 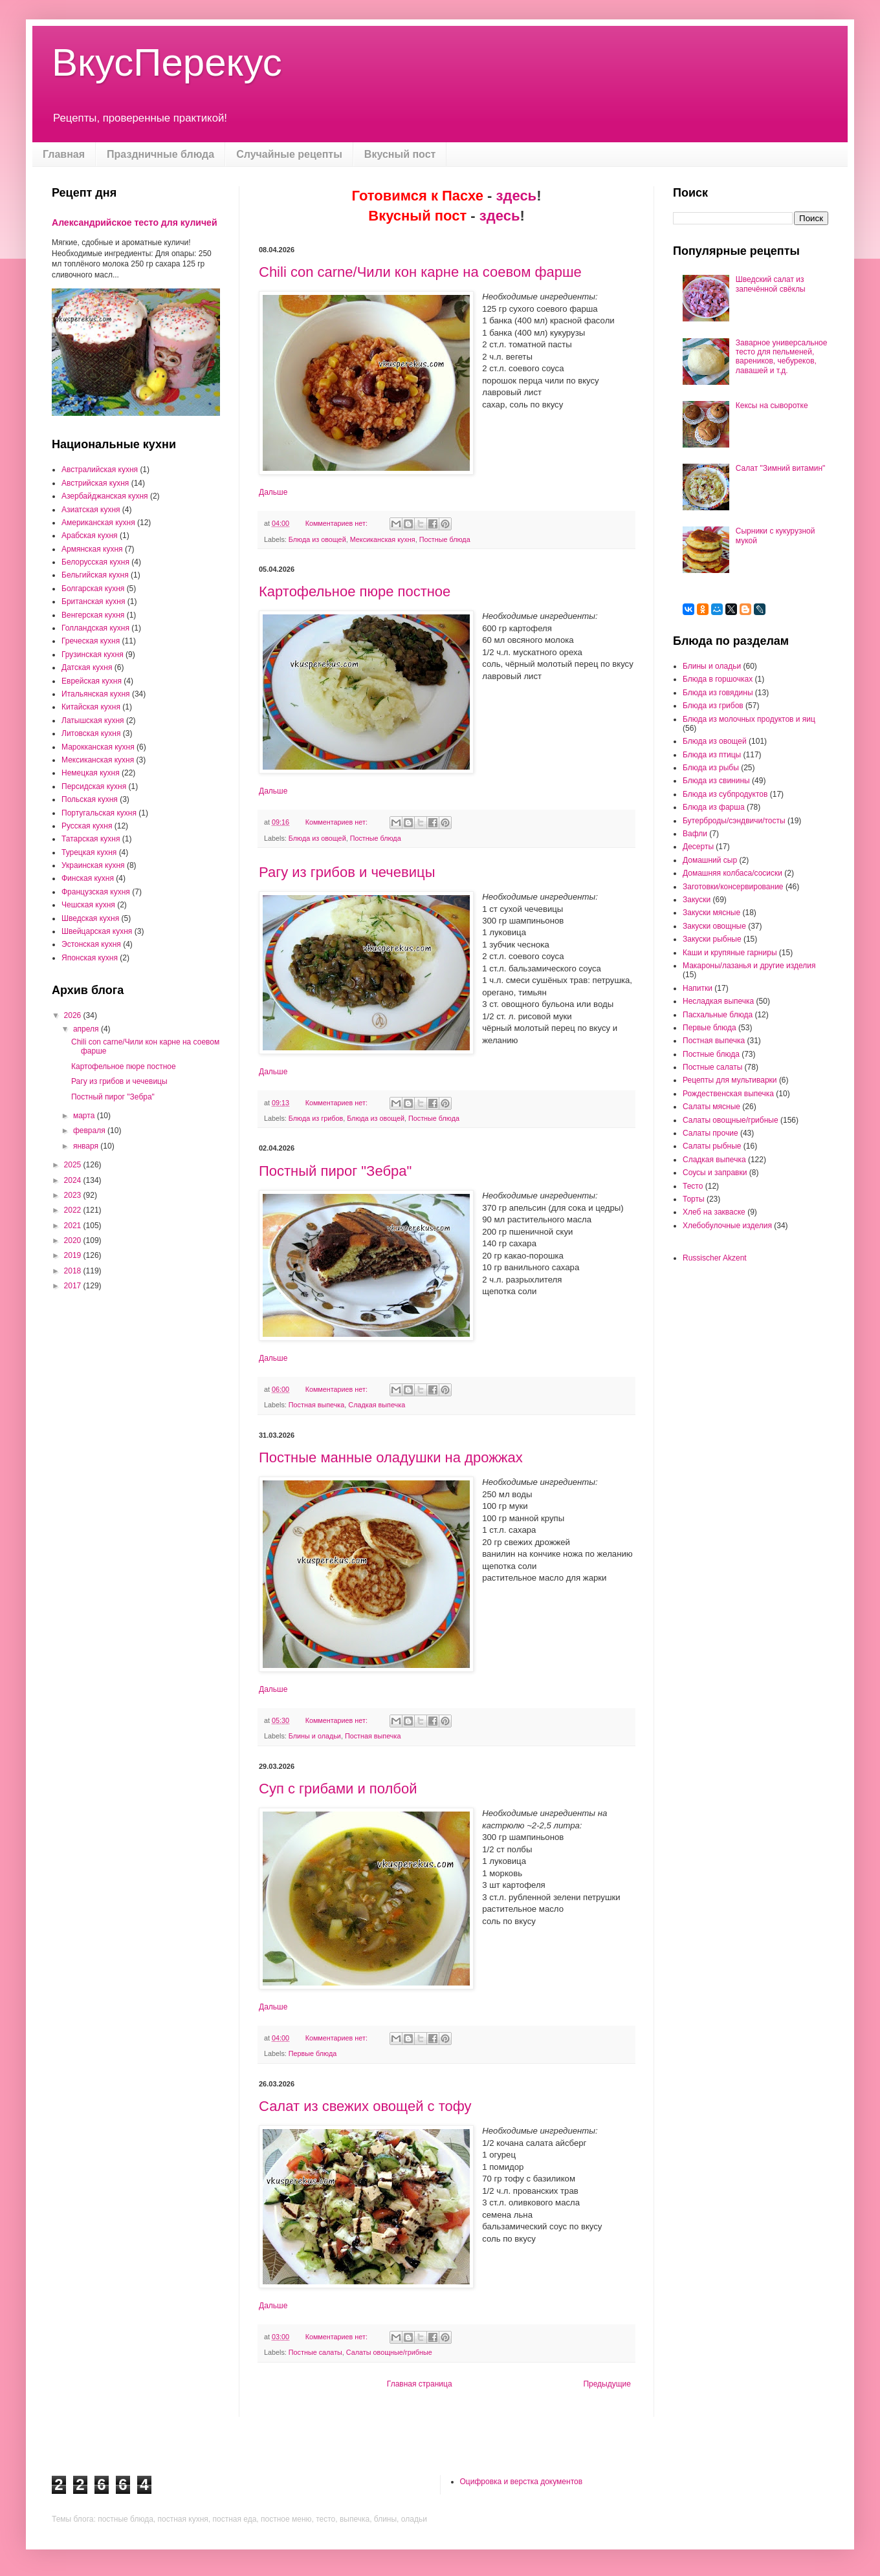 What do you see at coordinates (73, 1015) in the screenshot?
I see `2026` at bounding box center [73, 1015].